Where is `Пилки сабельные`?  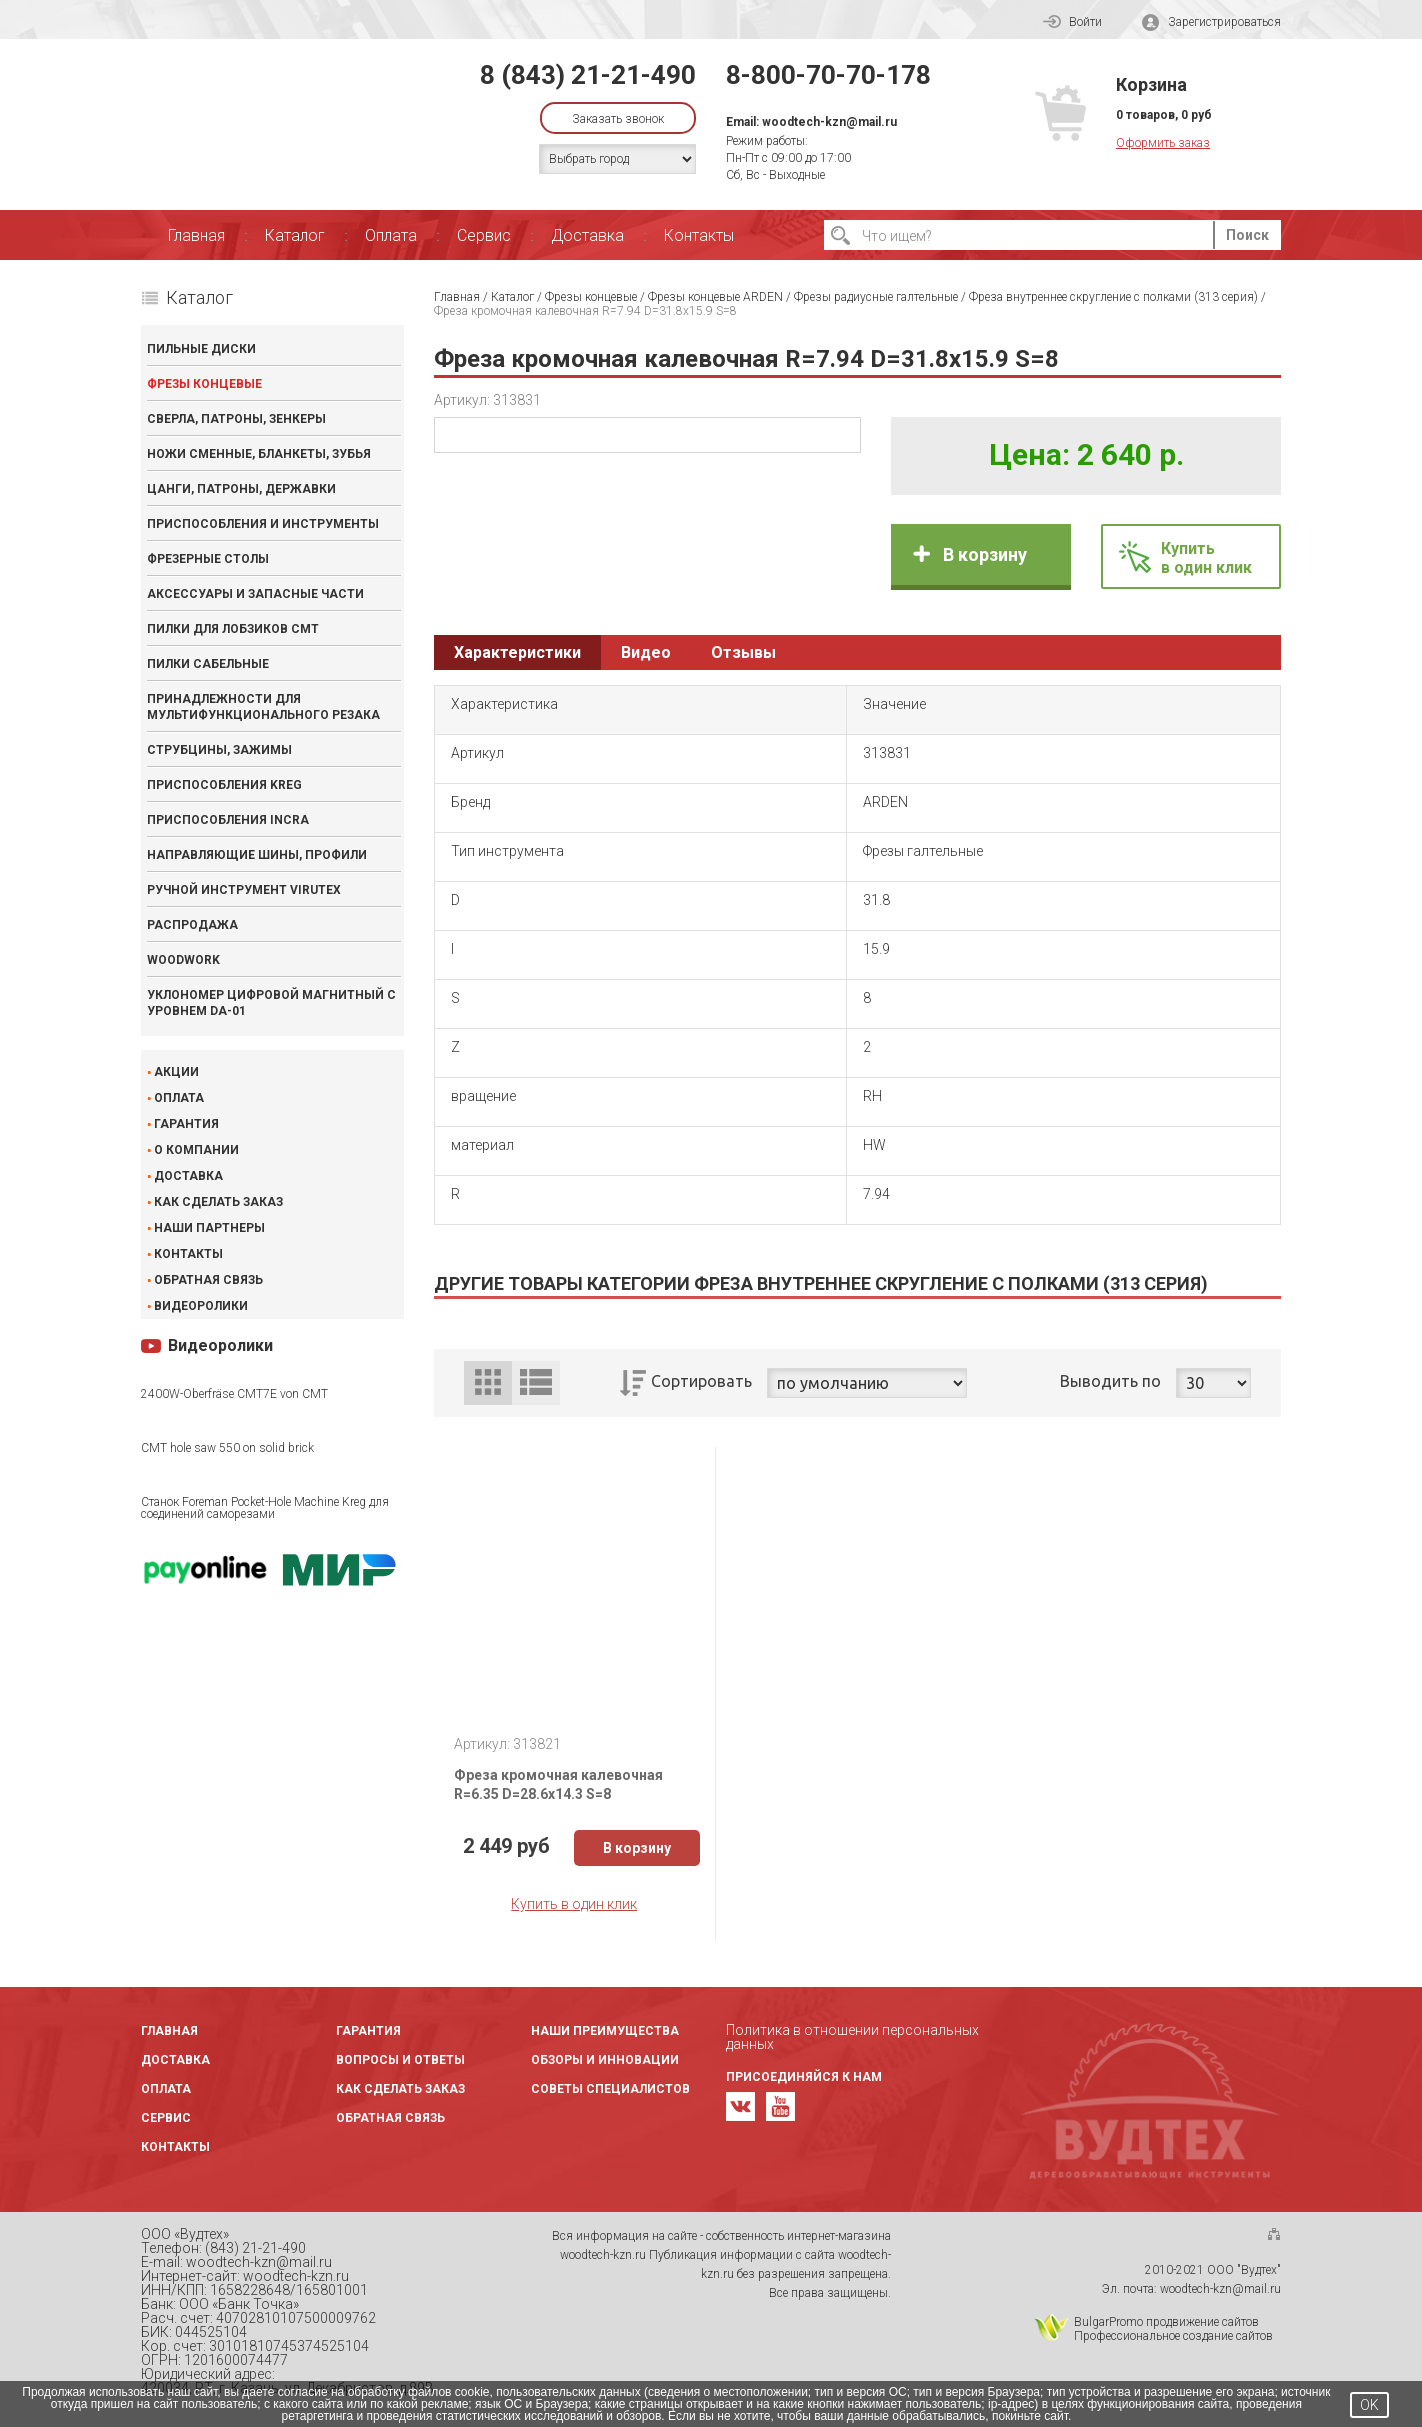 Пилки сабельные is located at coordinates (208, 664).